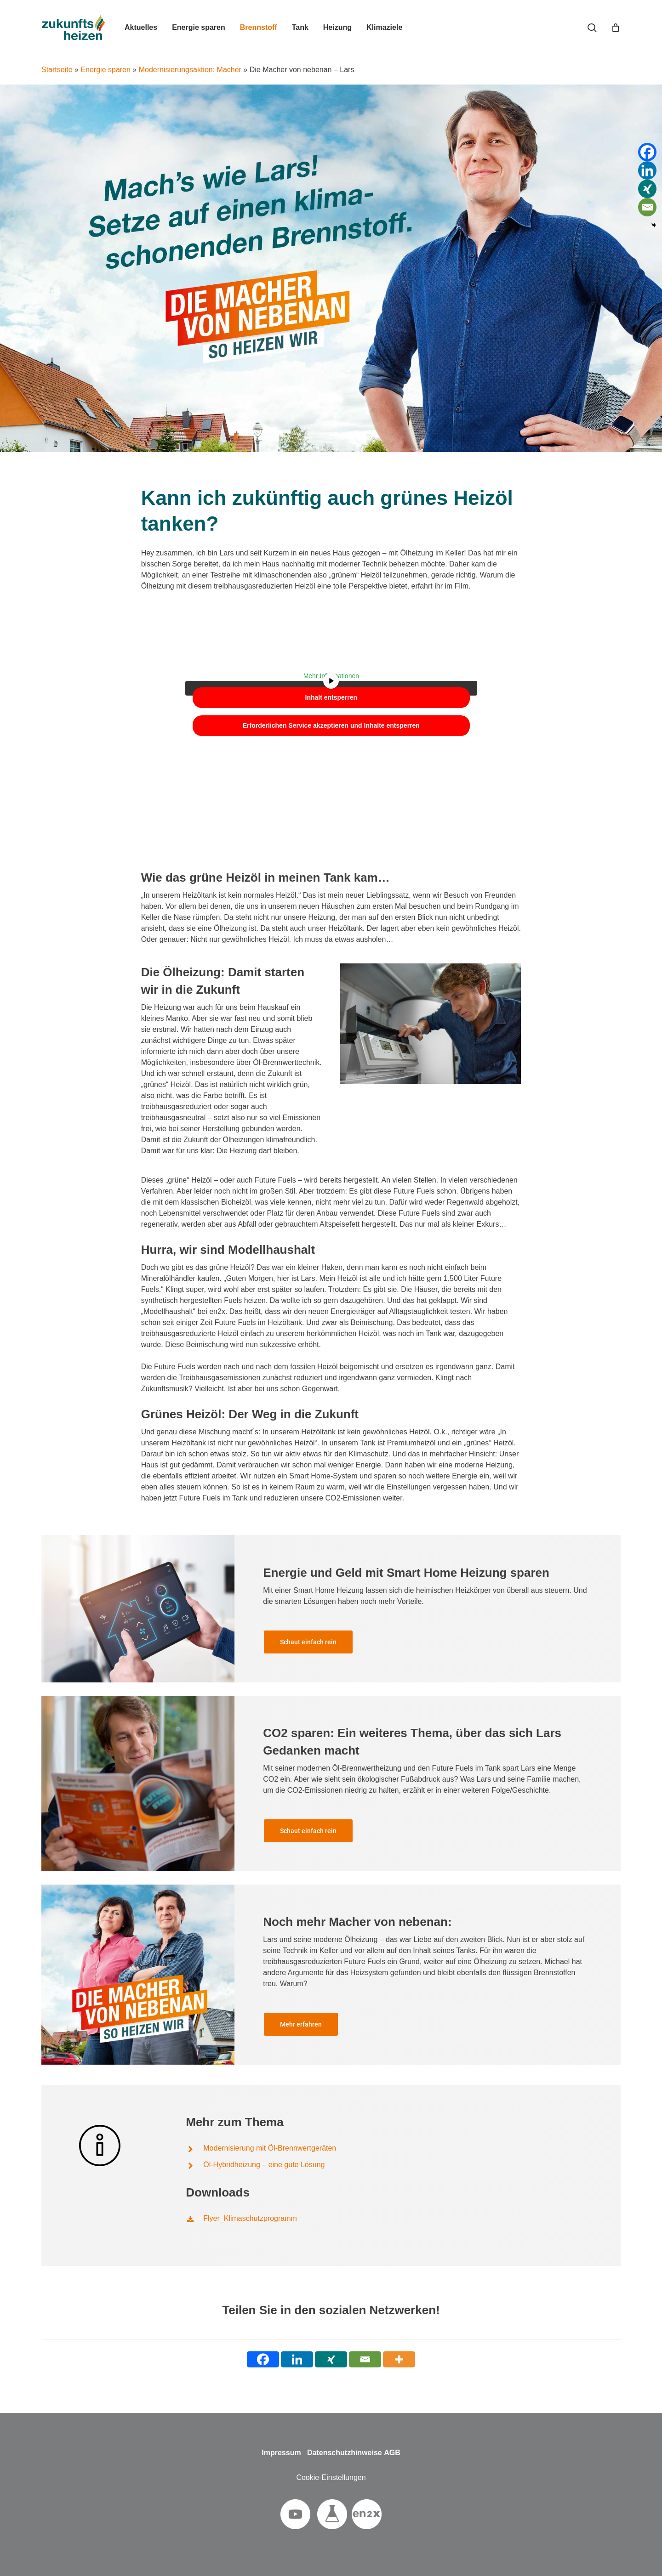 The width and height of the screenshot is (662, 2576). Describe the element at coordinates (344, 2453) in the screenshot. I see `Datenschutzhinweise` at that location.